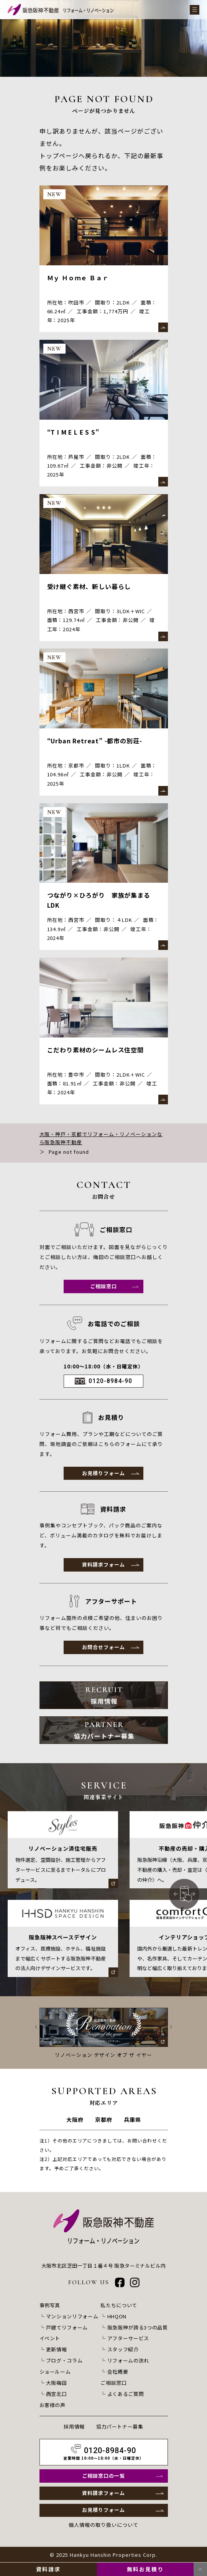  What do you see at coordinates (60, 9) in the screenshot?
I see `[阪急阪神不動産 リフォーム・リノベーション]` at bounding box center [60, 9].